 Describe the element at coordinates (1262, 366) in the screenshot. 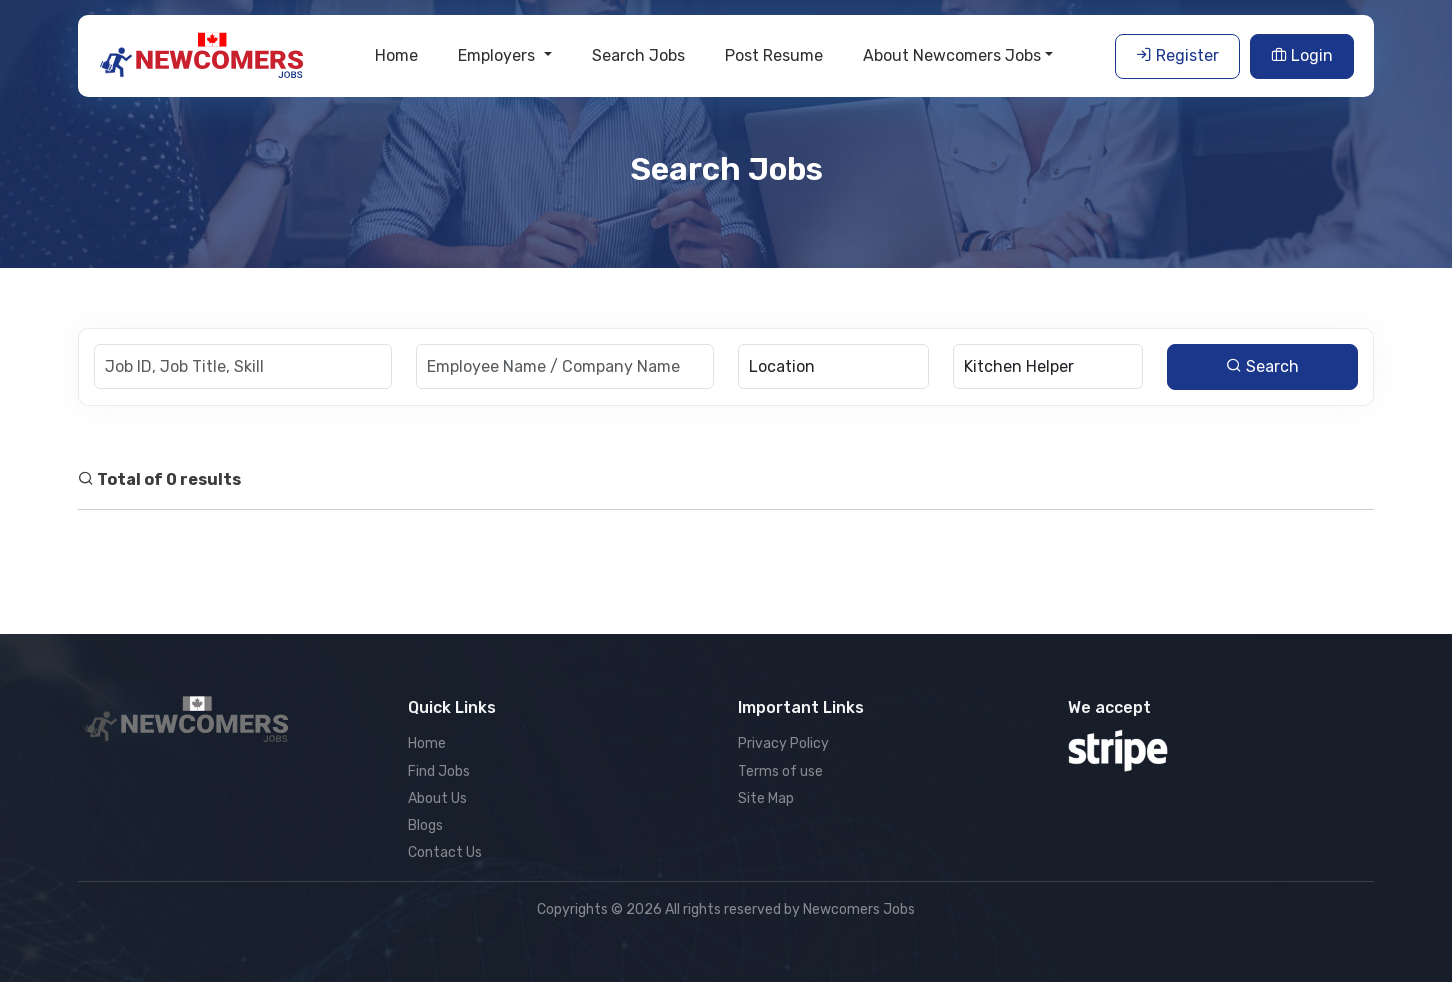

I see `Search` at that location.